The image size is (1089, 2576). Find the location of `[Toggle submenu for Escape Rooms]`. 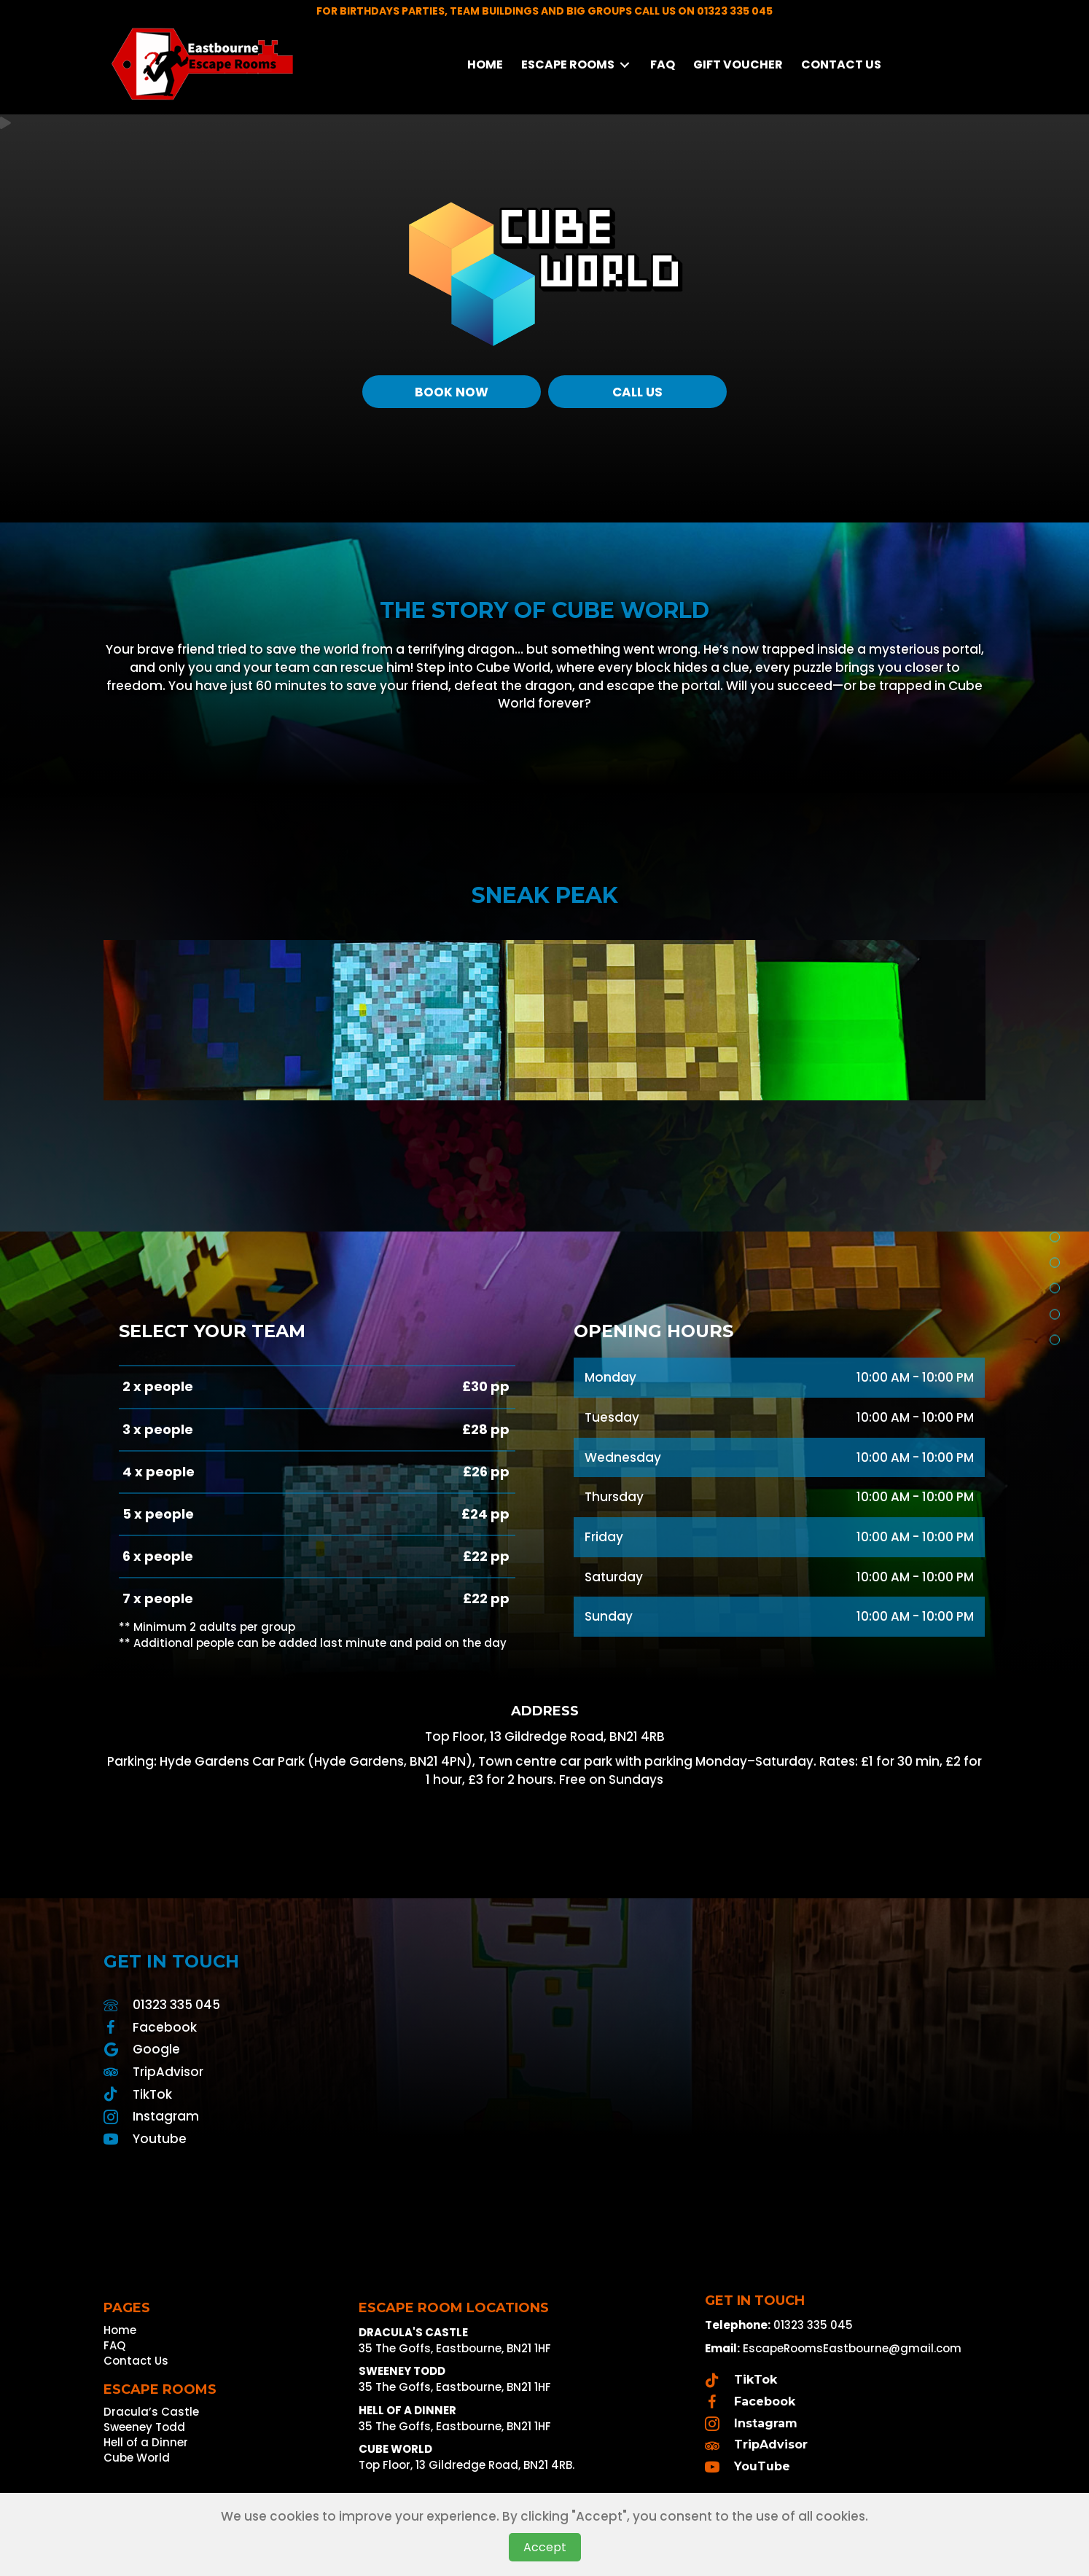

[Toggle submenu for Escape Rooms] is located at coordinates (624, 64).